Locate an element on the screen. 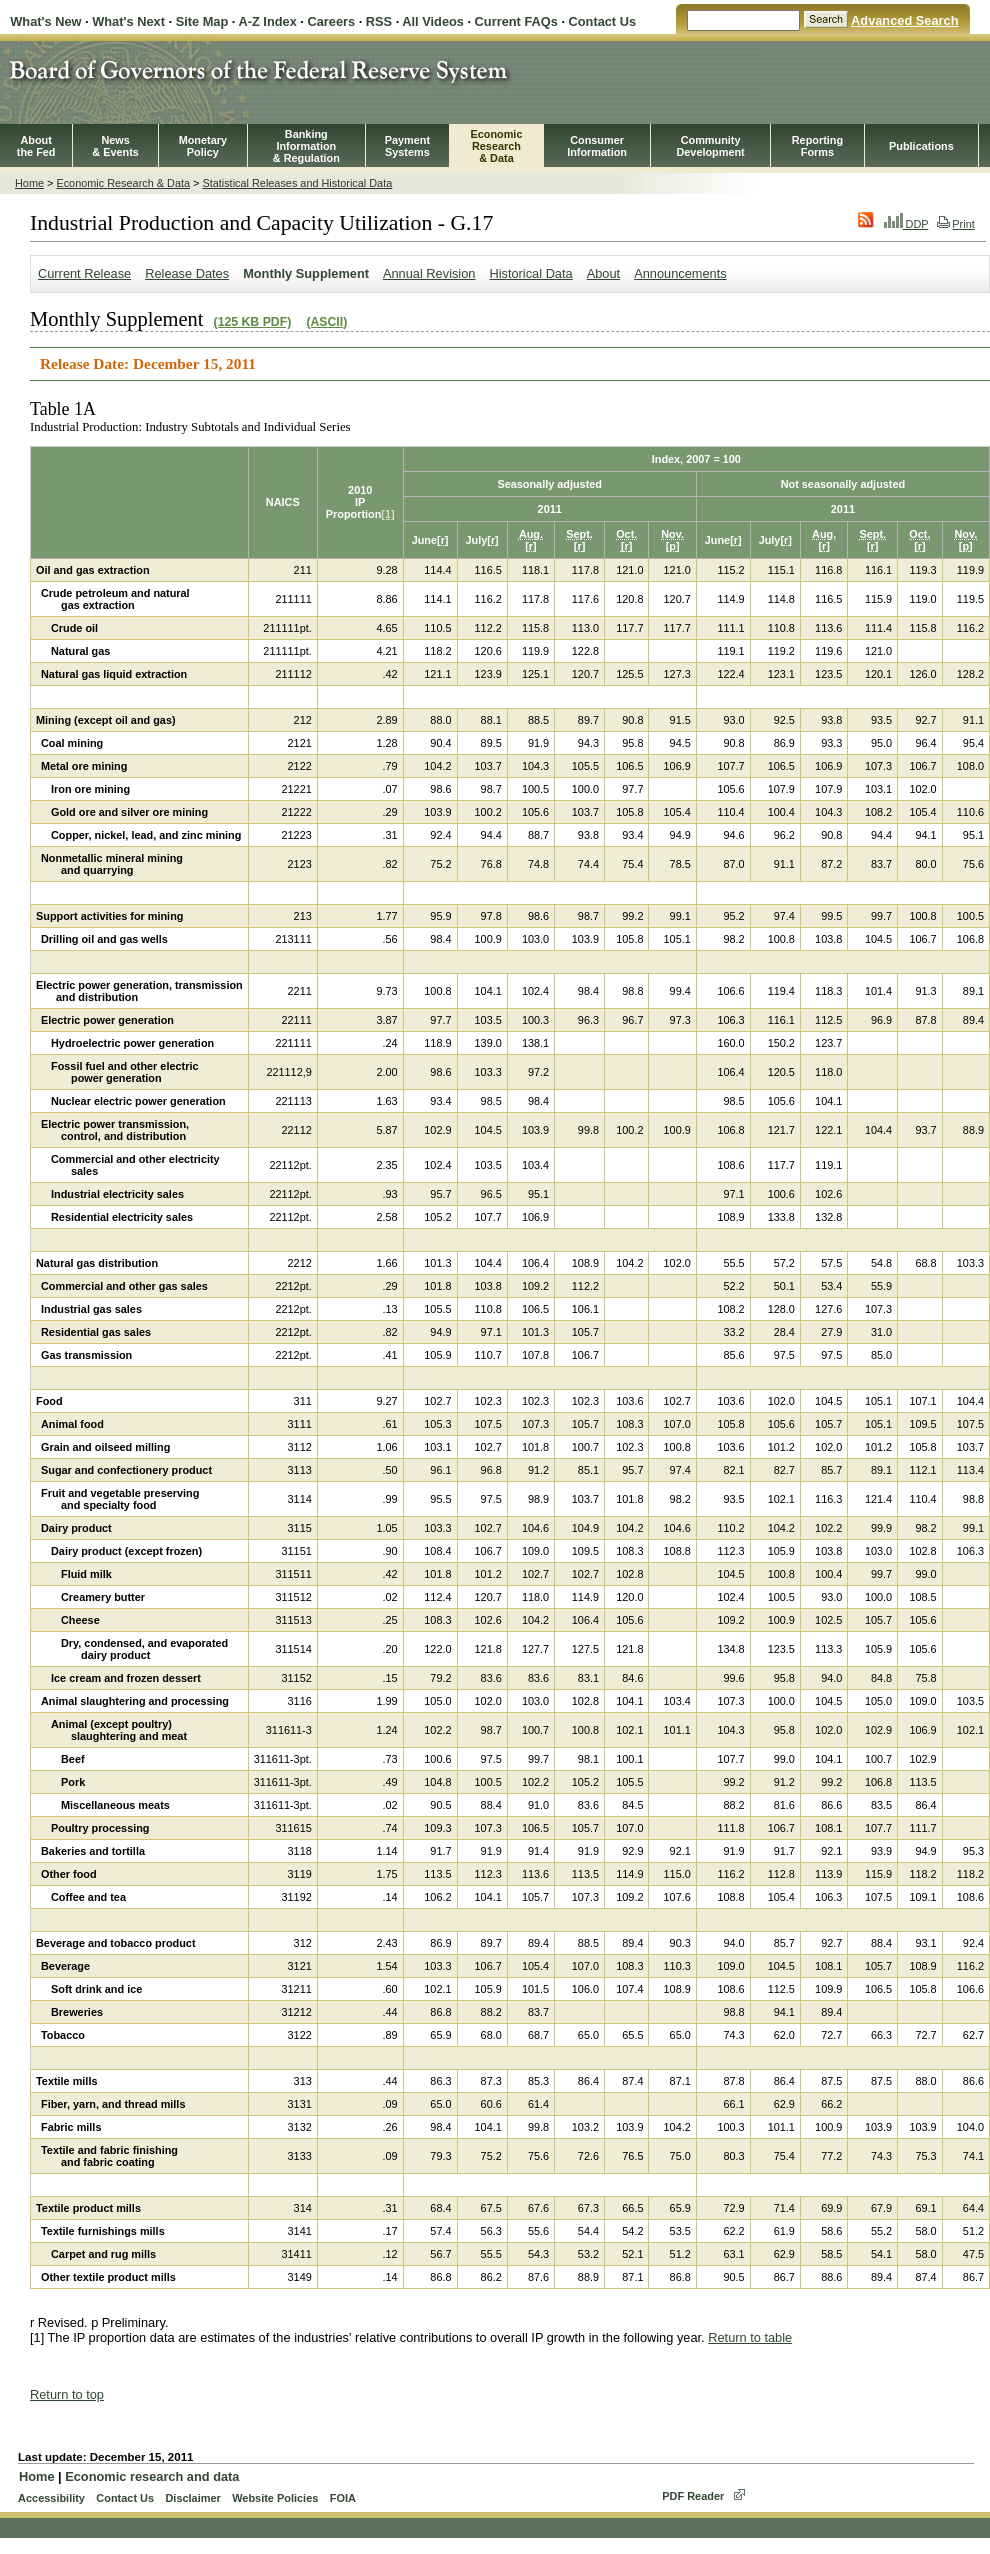 The width and height of the screenshot is (990, 2554). Release Dates is located at coordinates (187, 273).